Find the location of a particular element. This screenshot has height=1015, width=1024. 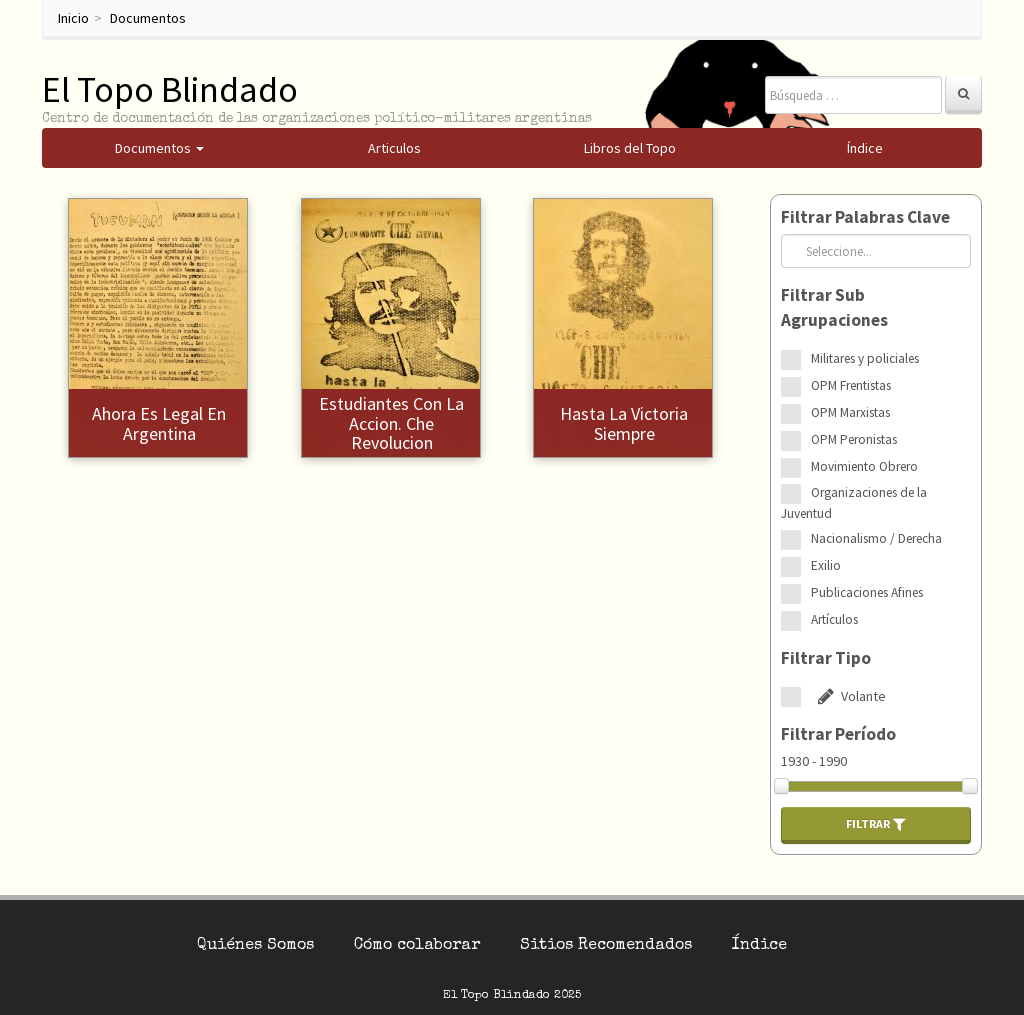

OPM Frentistas is located at coordinates (851, 385).